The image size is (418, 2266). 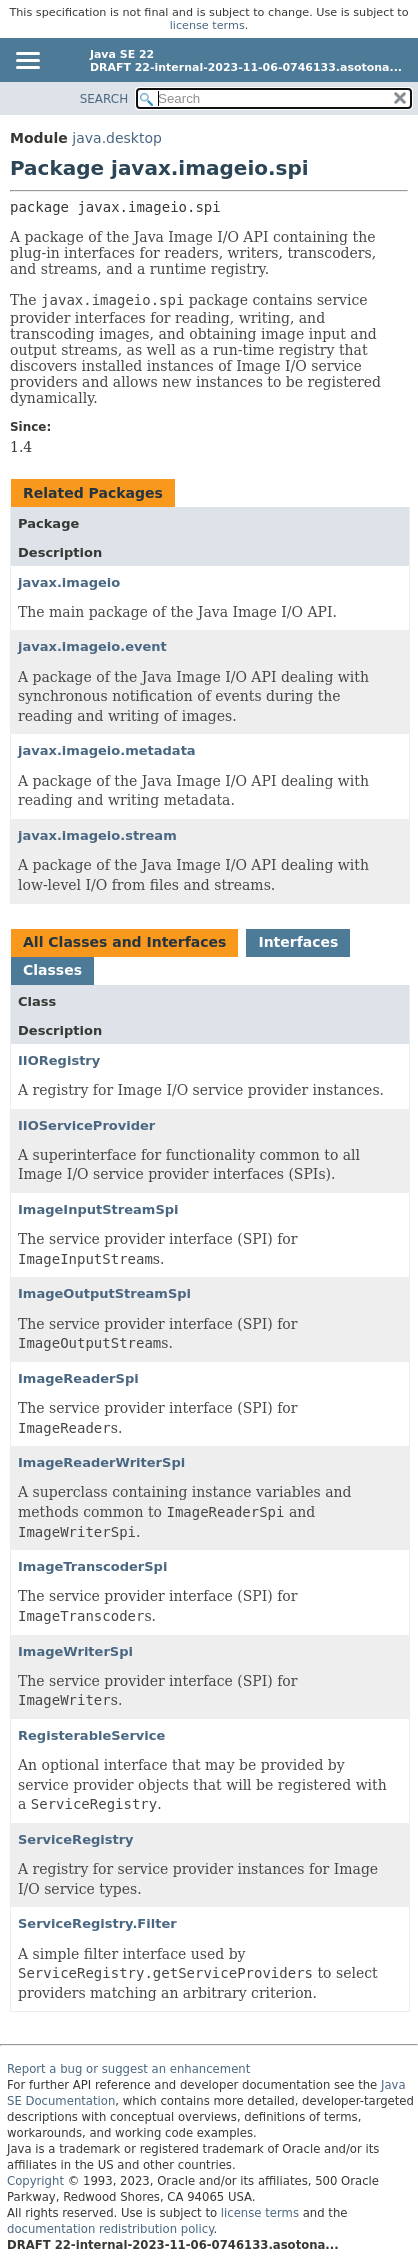 I want to click on All Classes and Interfaces [tab], so click(x=124, y=942).